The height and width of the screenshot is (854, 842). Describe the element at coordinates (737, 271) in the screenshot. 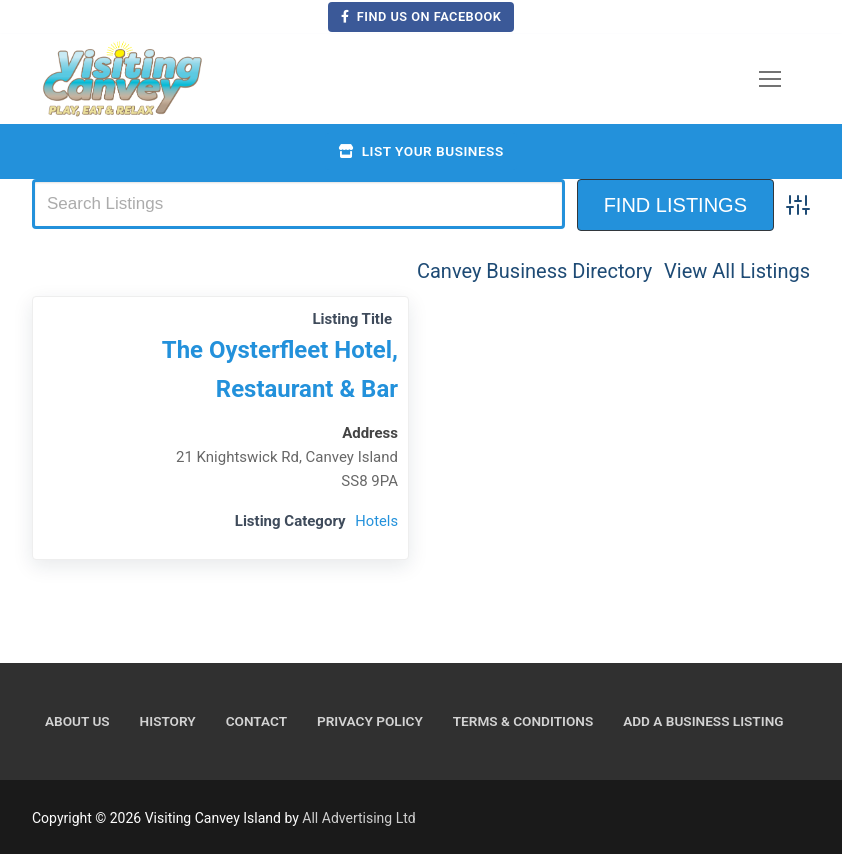

I see `View All Listings` at that location.